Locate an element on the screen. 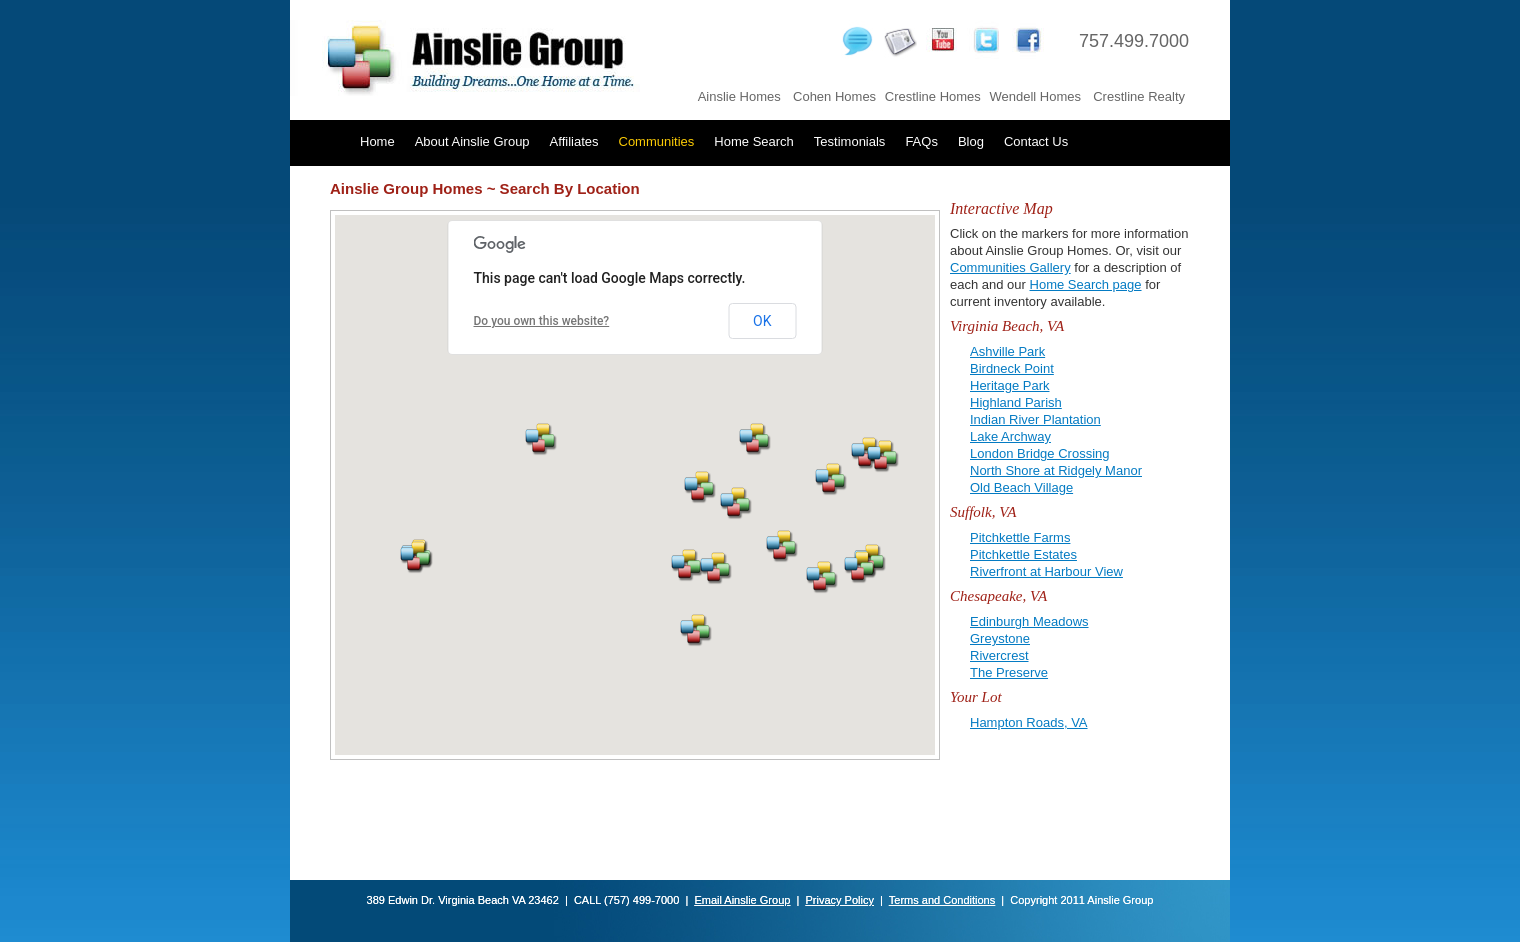 The width and height of the screenshot is (1520, 942). Testimonials is located at coordinates (850, 141).